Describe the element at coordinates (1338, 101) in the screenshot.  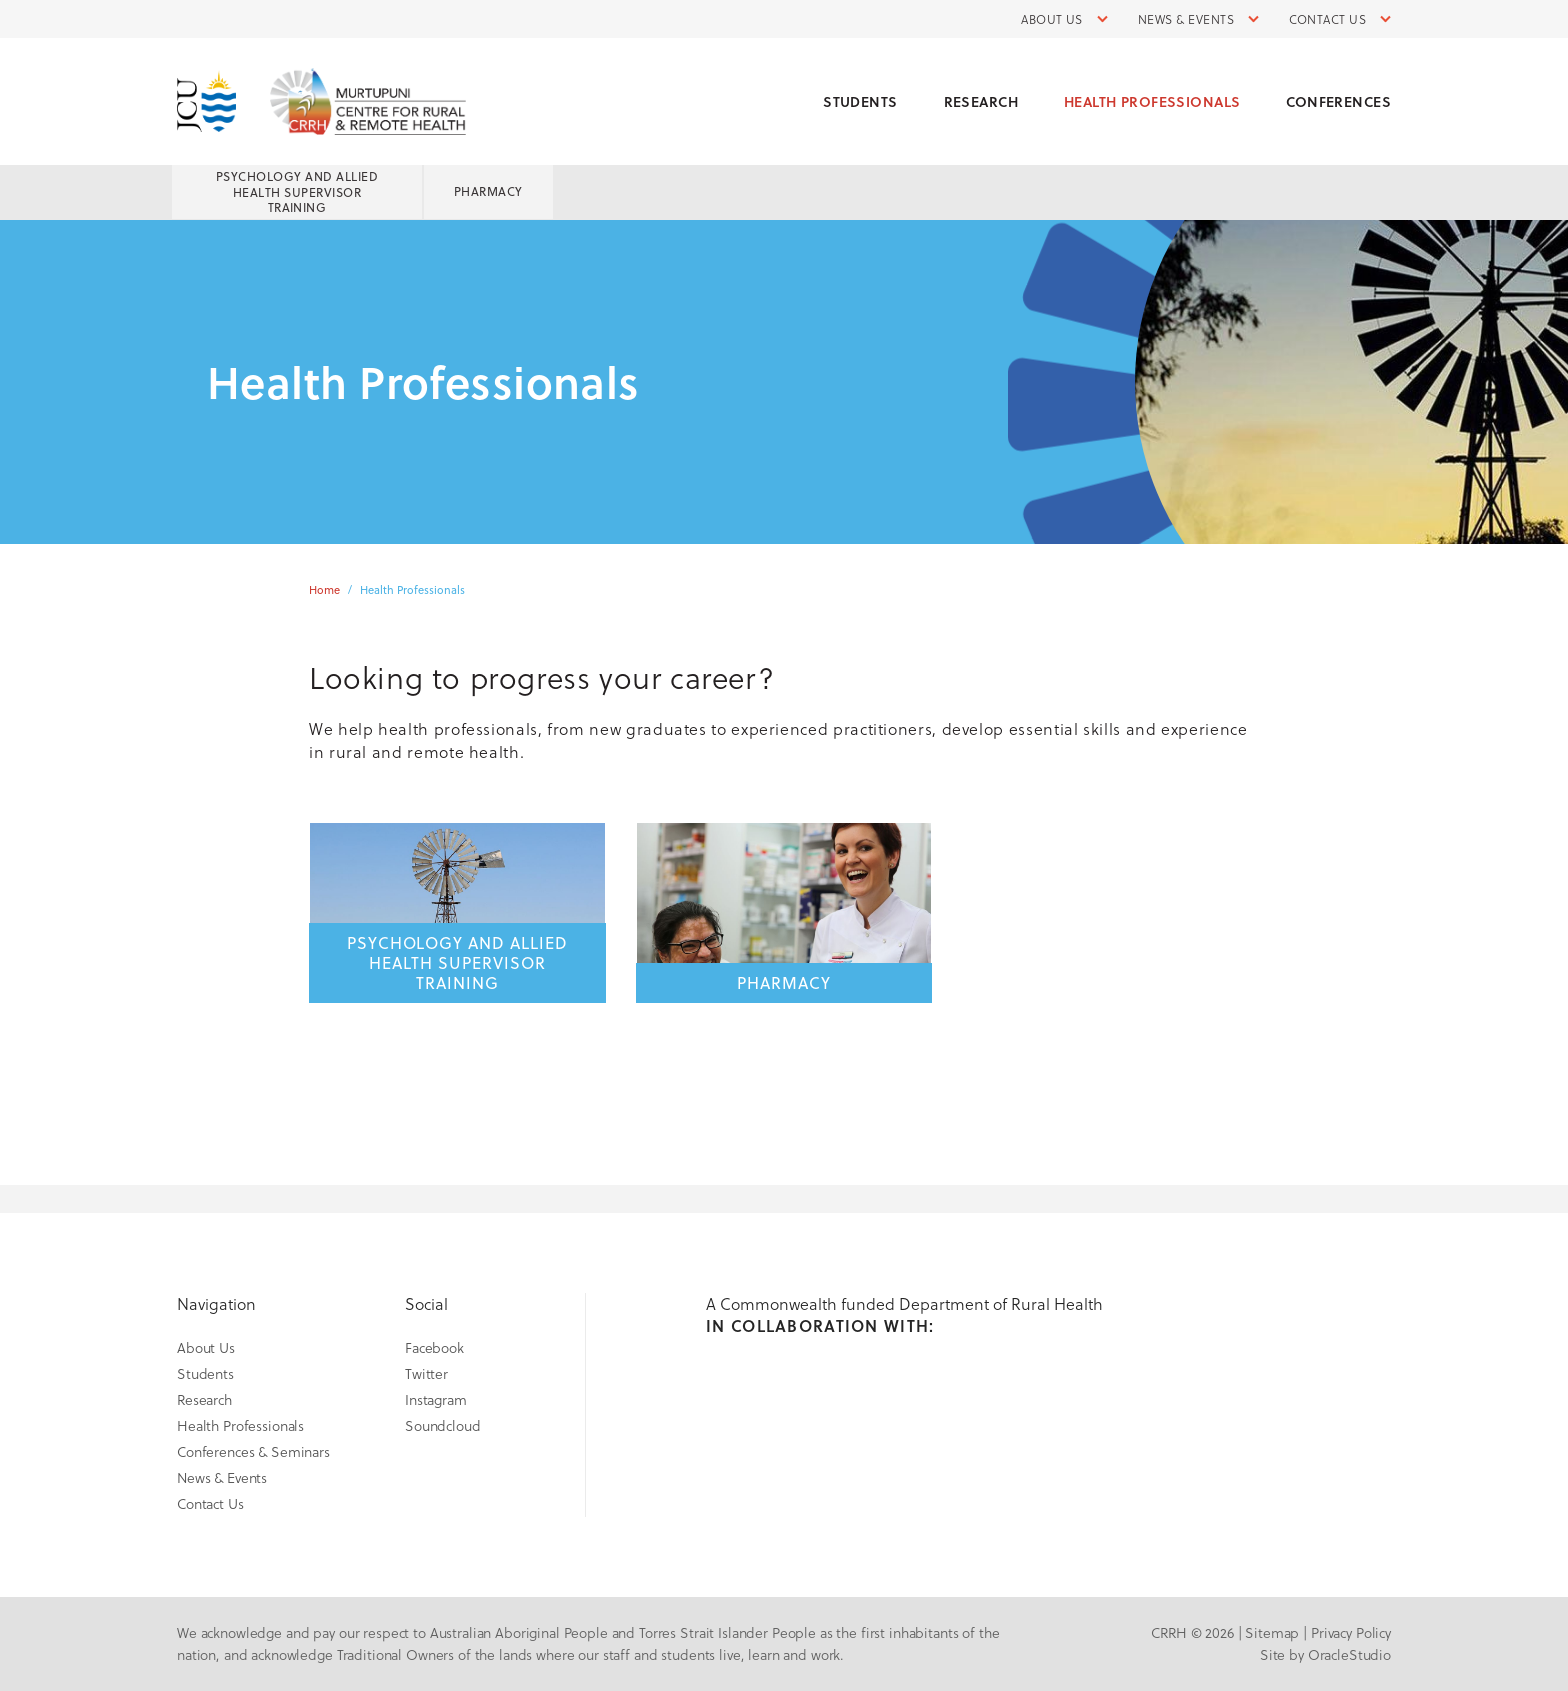
I see `Conferences` at that location.